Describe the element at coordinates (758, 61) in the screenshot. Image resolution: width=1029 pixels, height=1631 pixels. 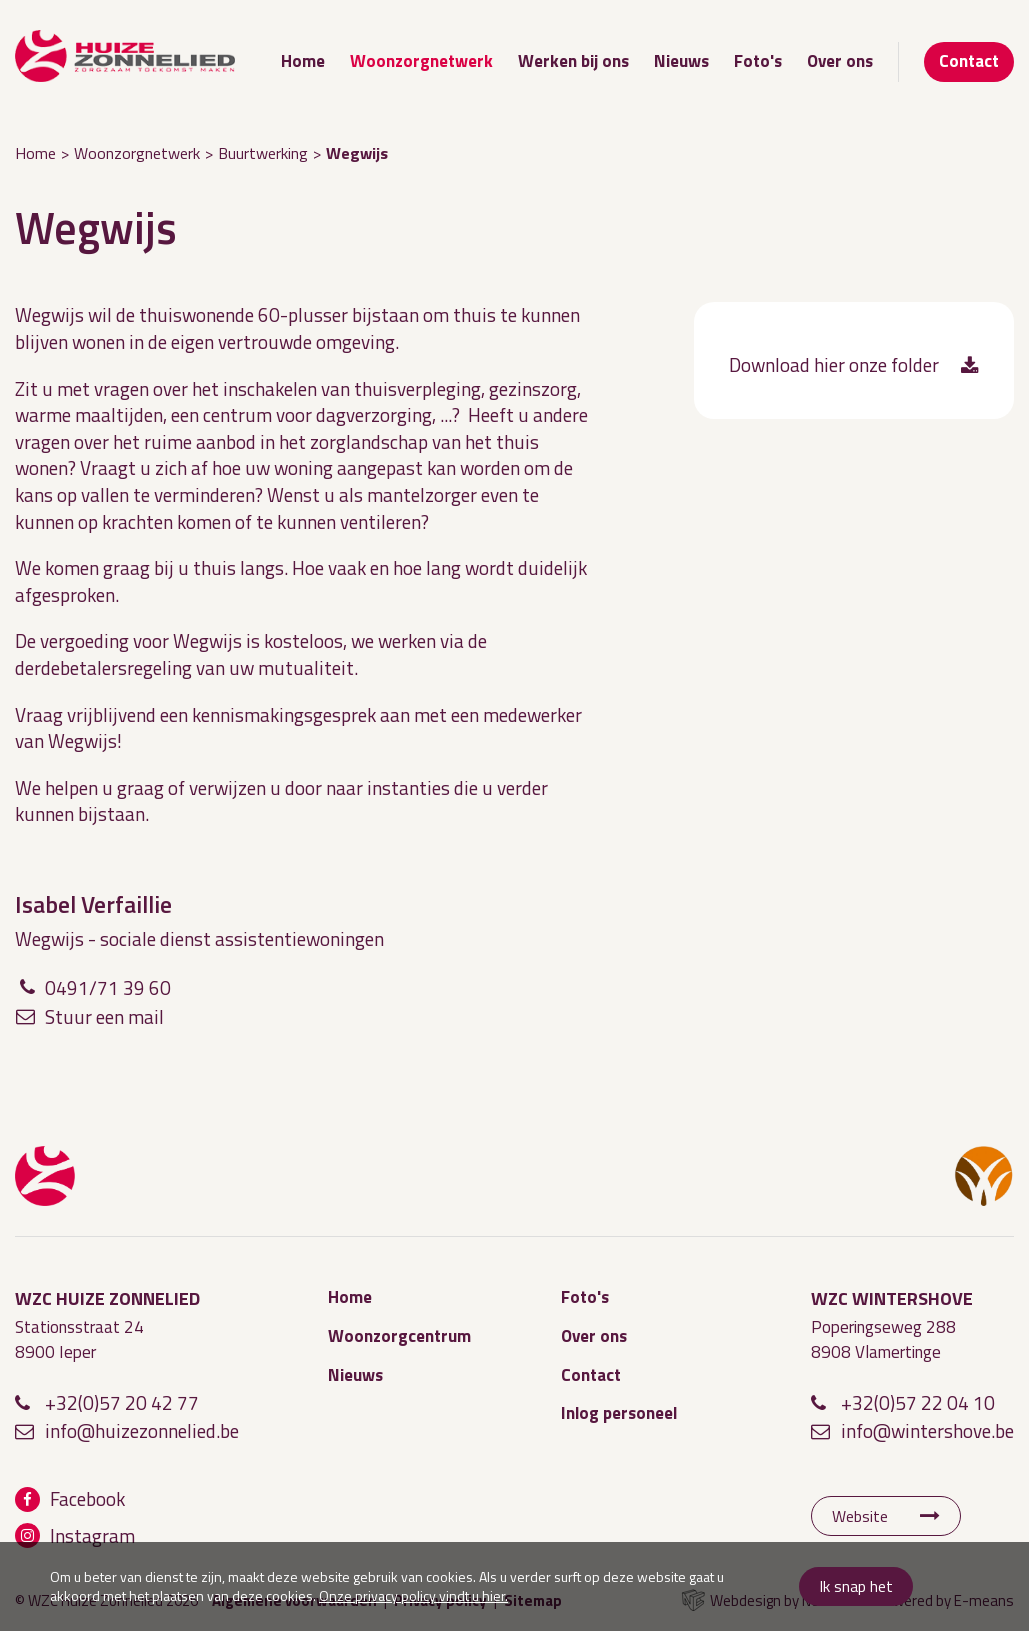
I see `Foto's` at that location.